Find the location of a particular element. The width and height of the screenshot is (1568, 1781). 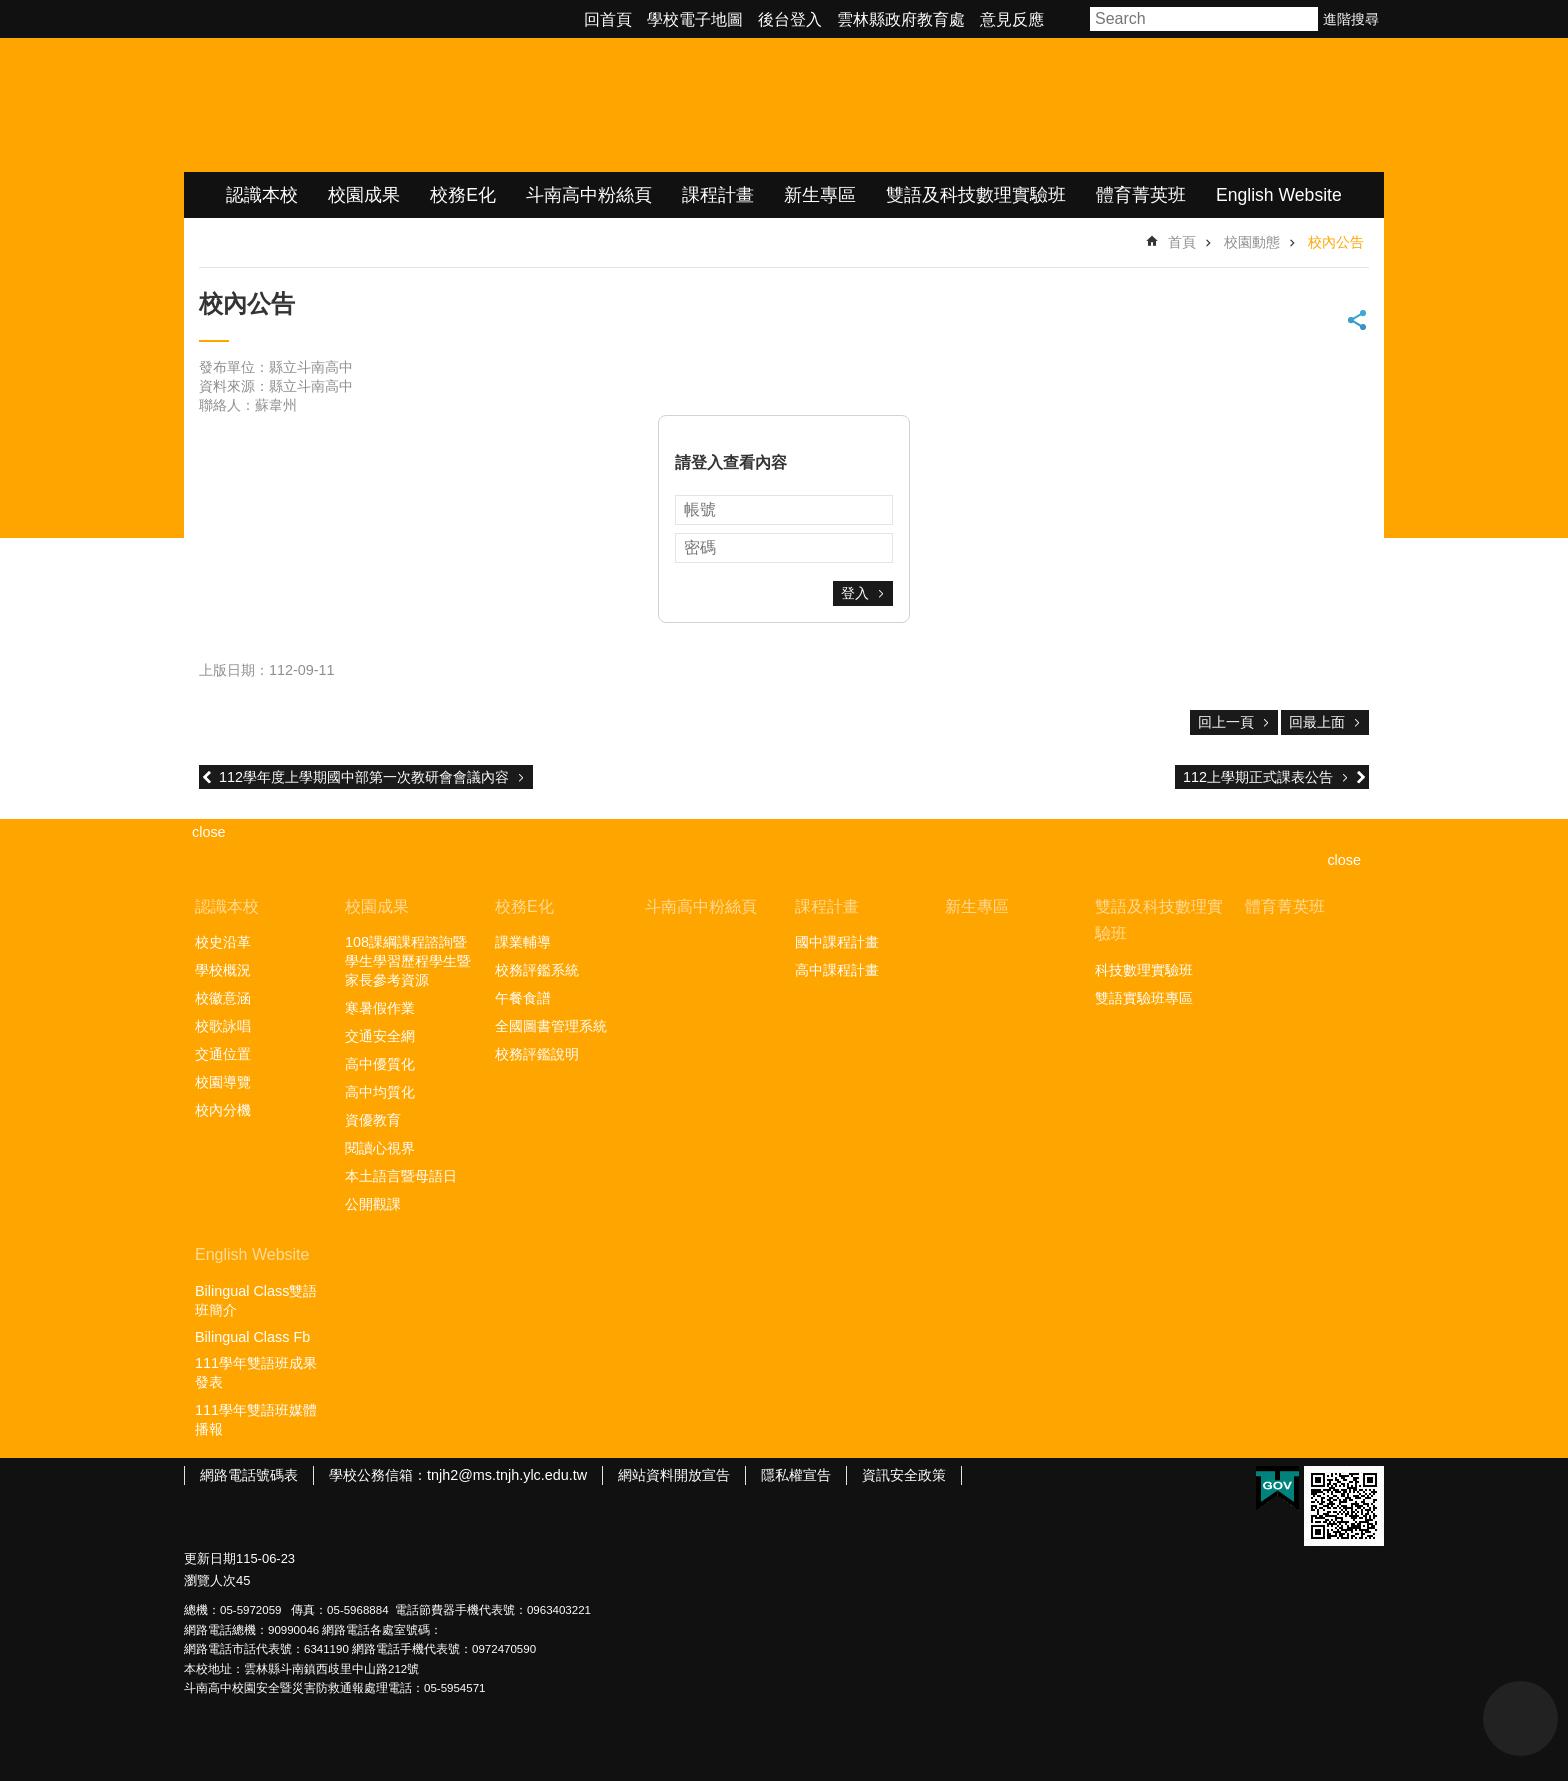

更新日期 [link] is located at coordinates (210, 1558).